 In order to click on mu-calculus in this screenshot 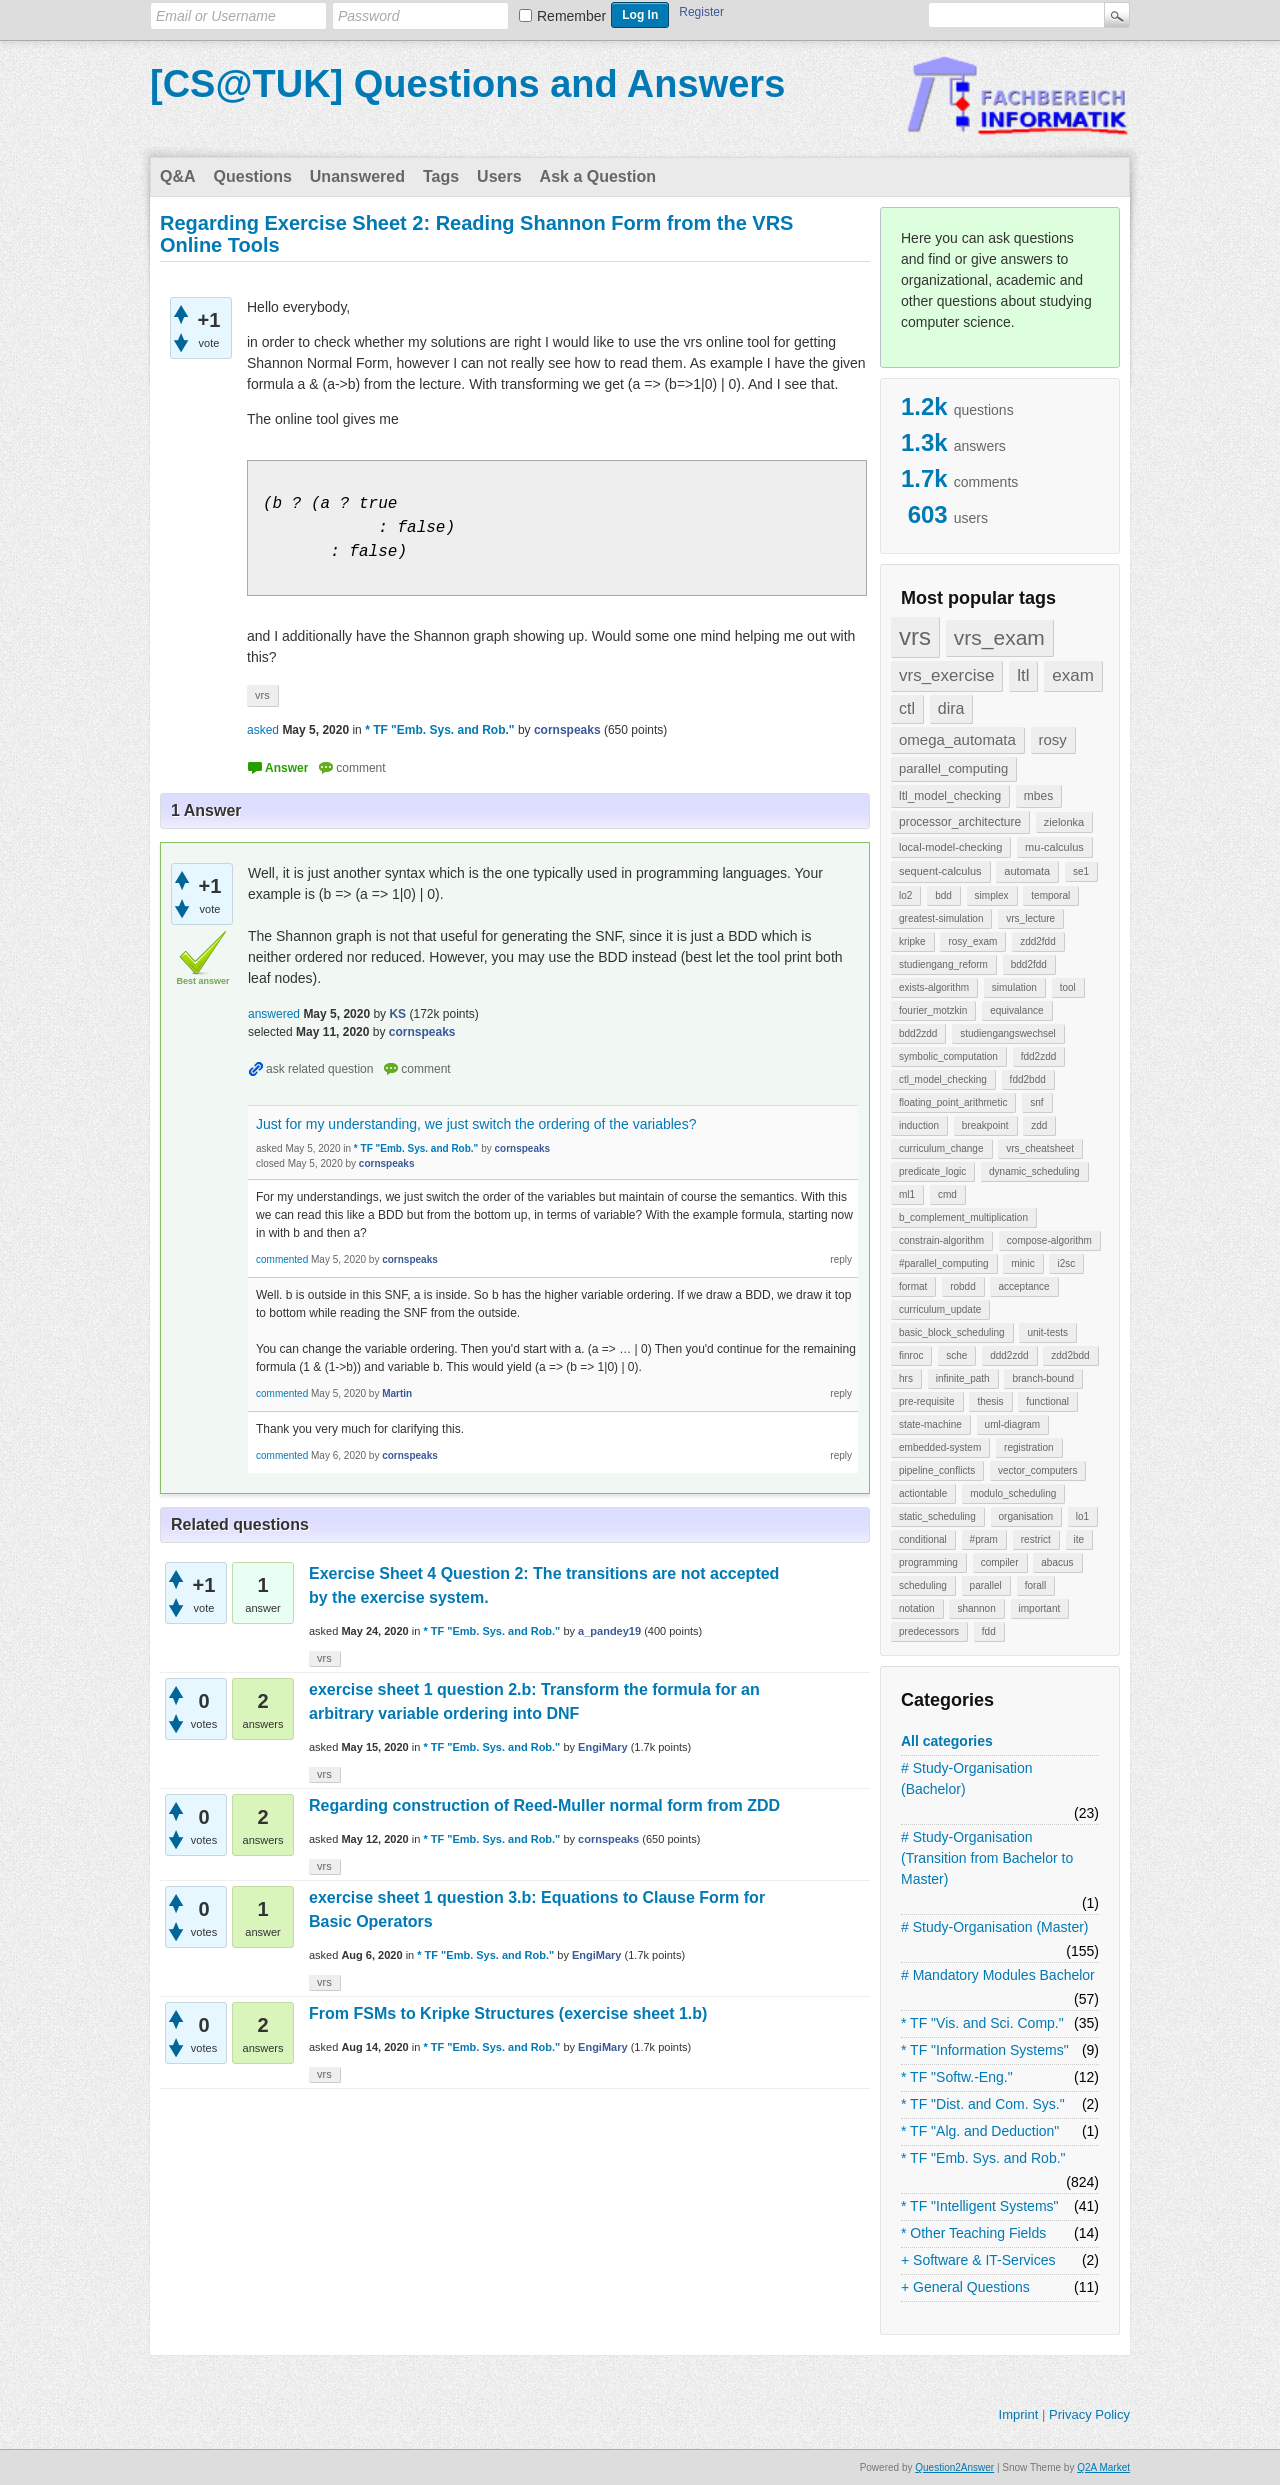, I will do `click(1054, 847)`.